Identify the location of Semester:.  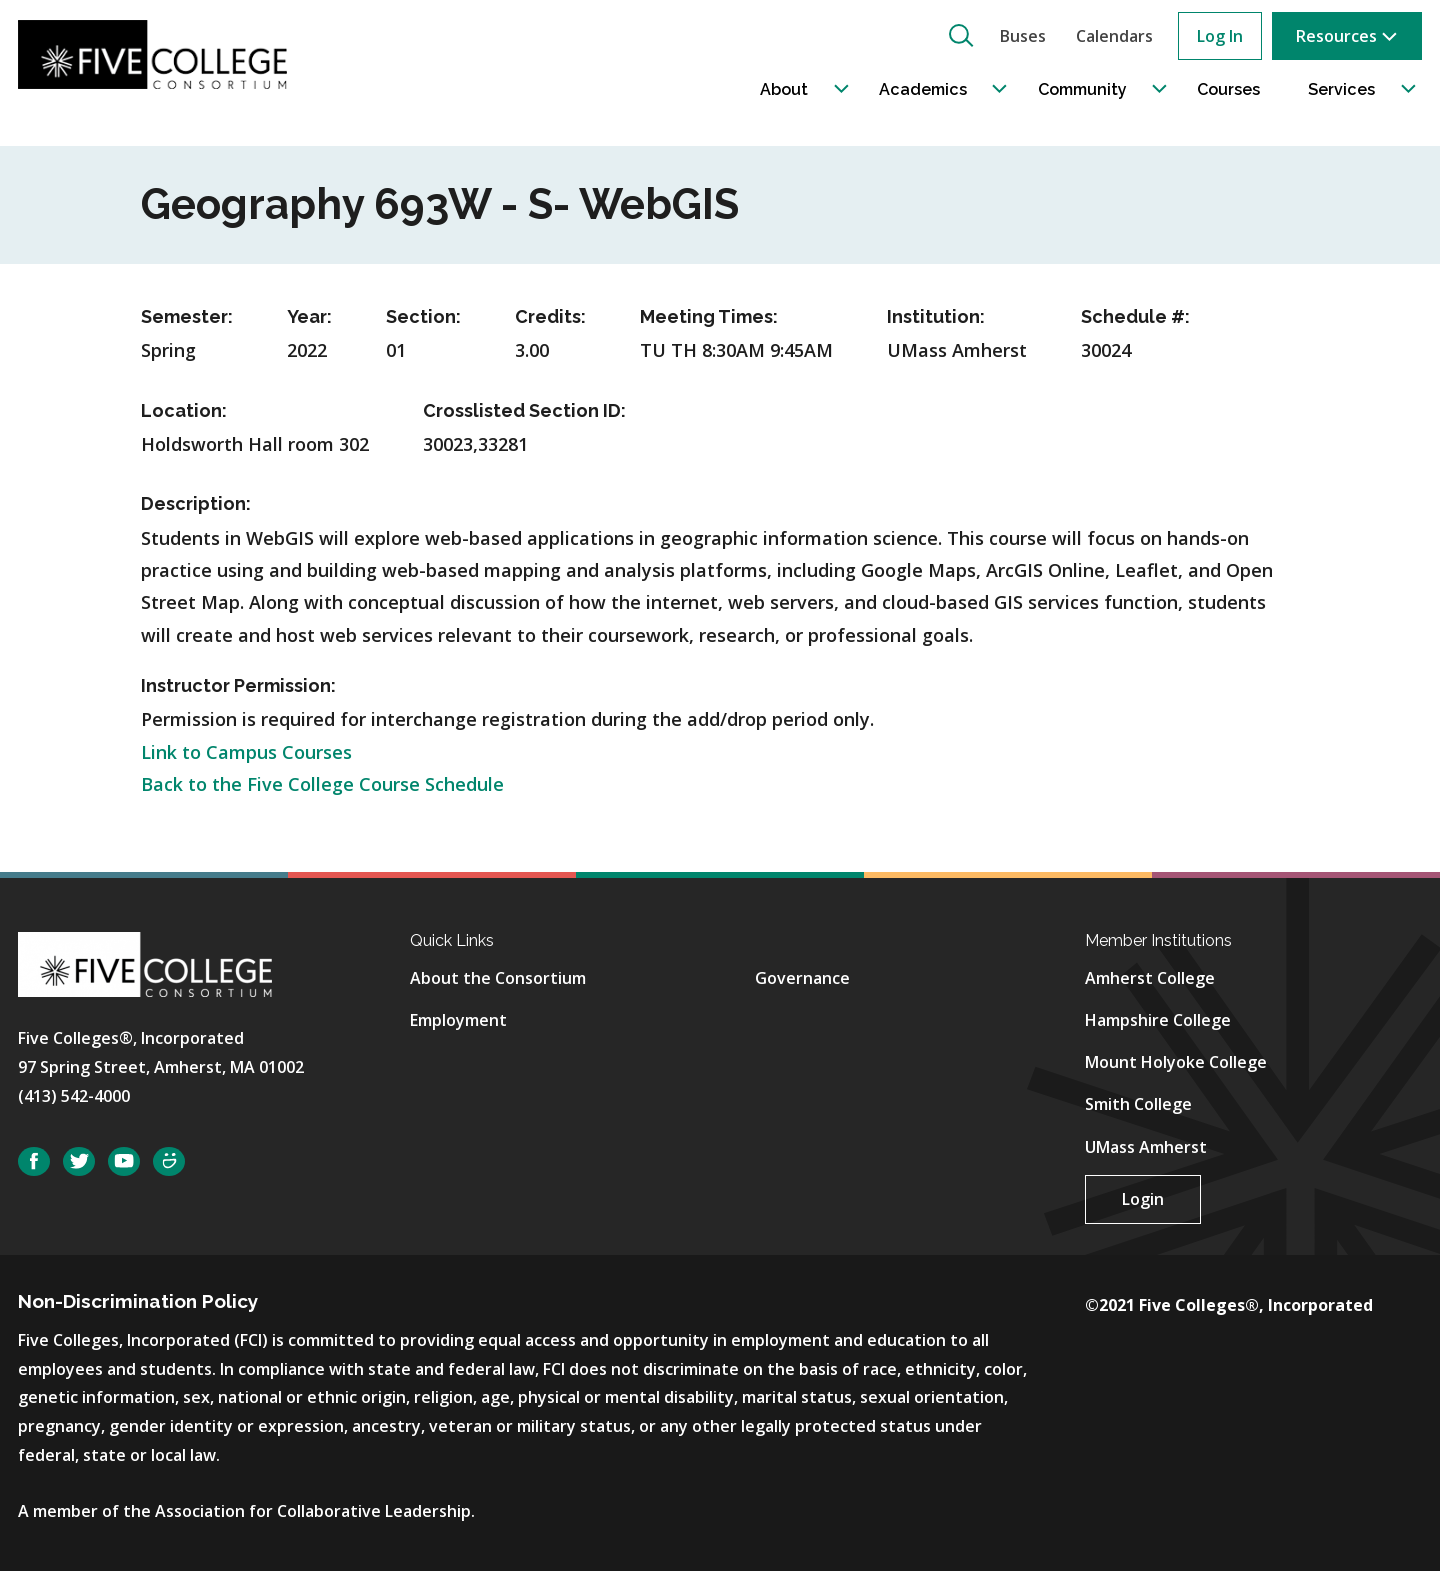
(187, 316).